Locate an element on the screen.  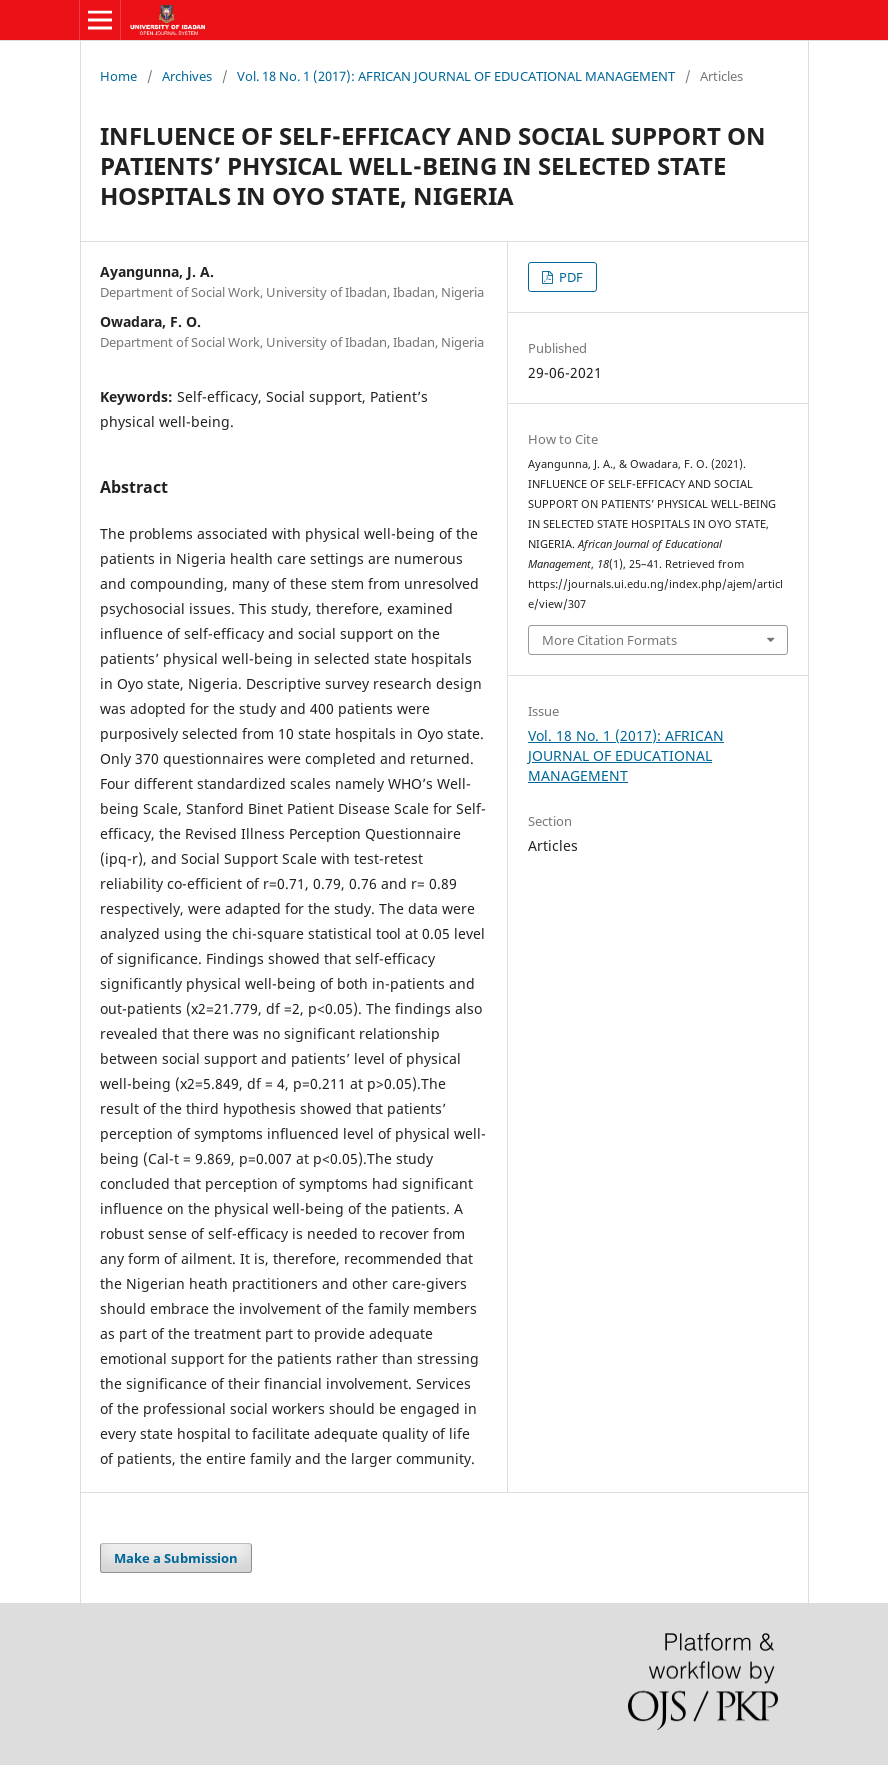
Make a Submission is located at coordinates (176, 1558).